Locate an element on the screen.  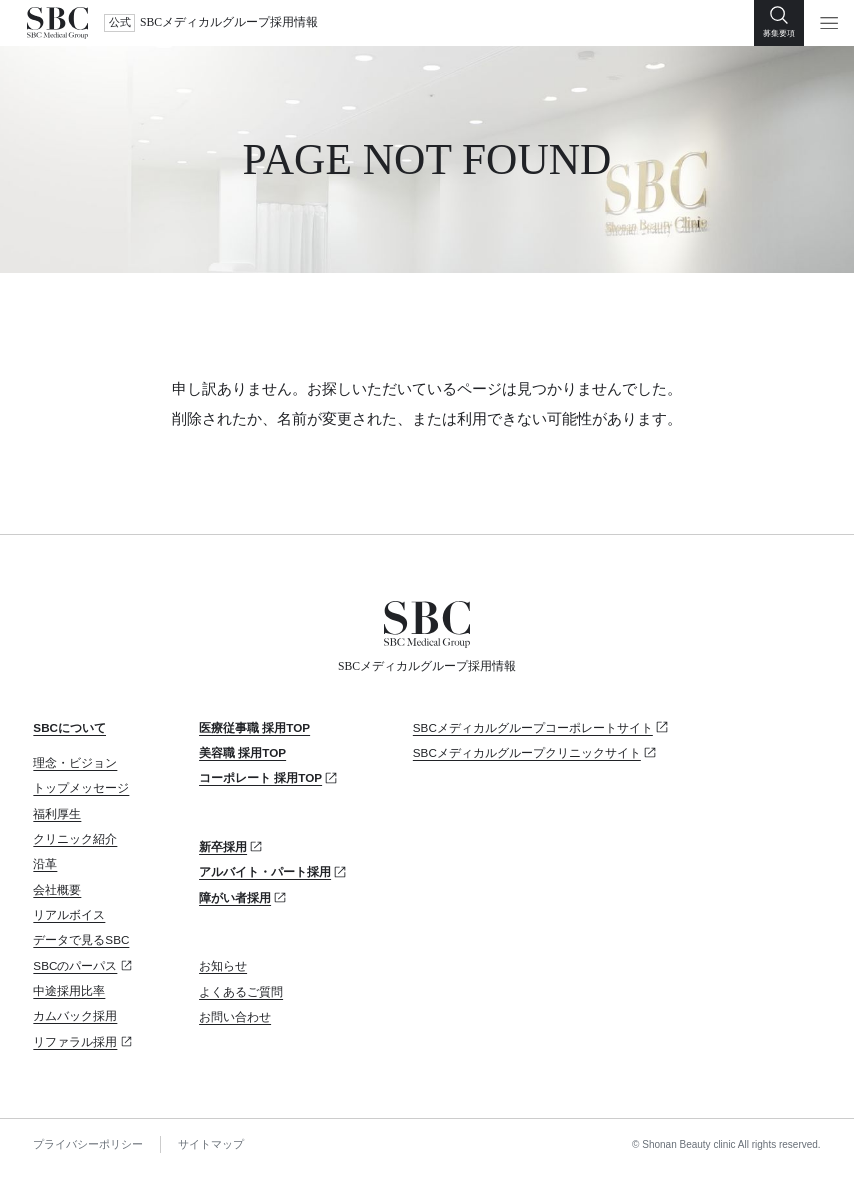
障がい者採用 is located at coordinates (235, 897).